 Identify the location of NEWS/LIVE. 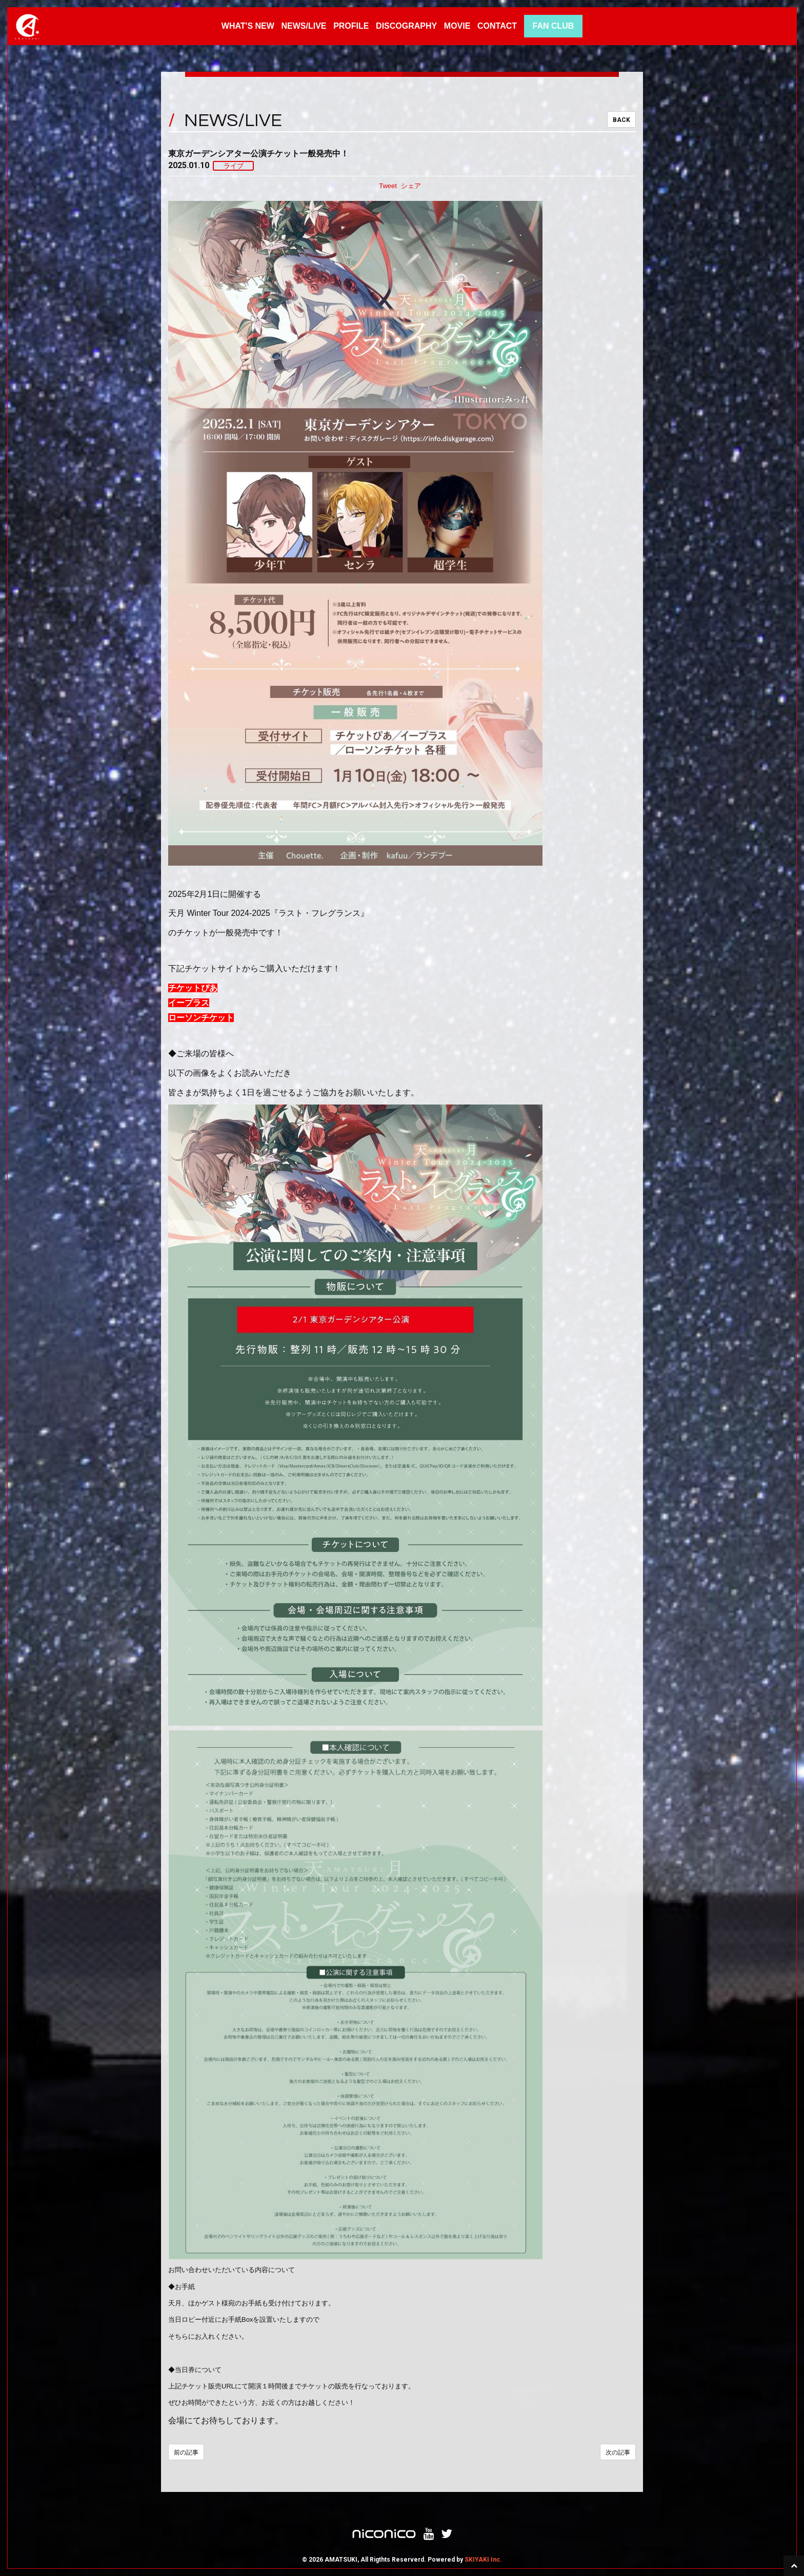
(303, 26).